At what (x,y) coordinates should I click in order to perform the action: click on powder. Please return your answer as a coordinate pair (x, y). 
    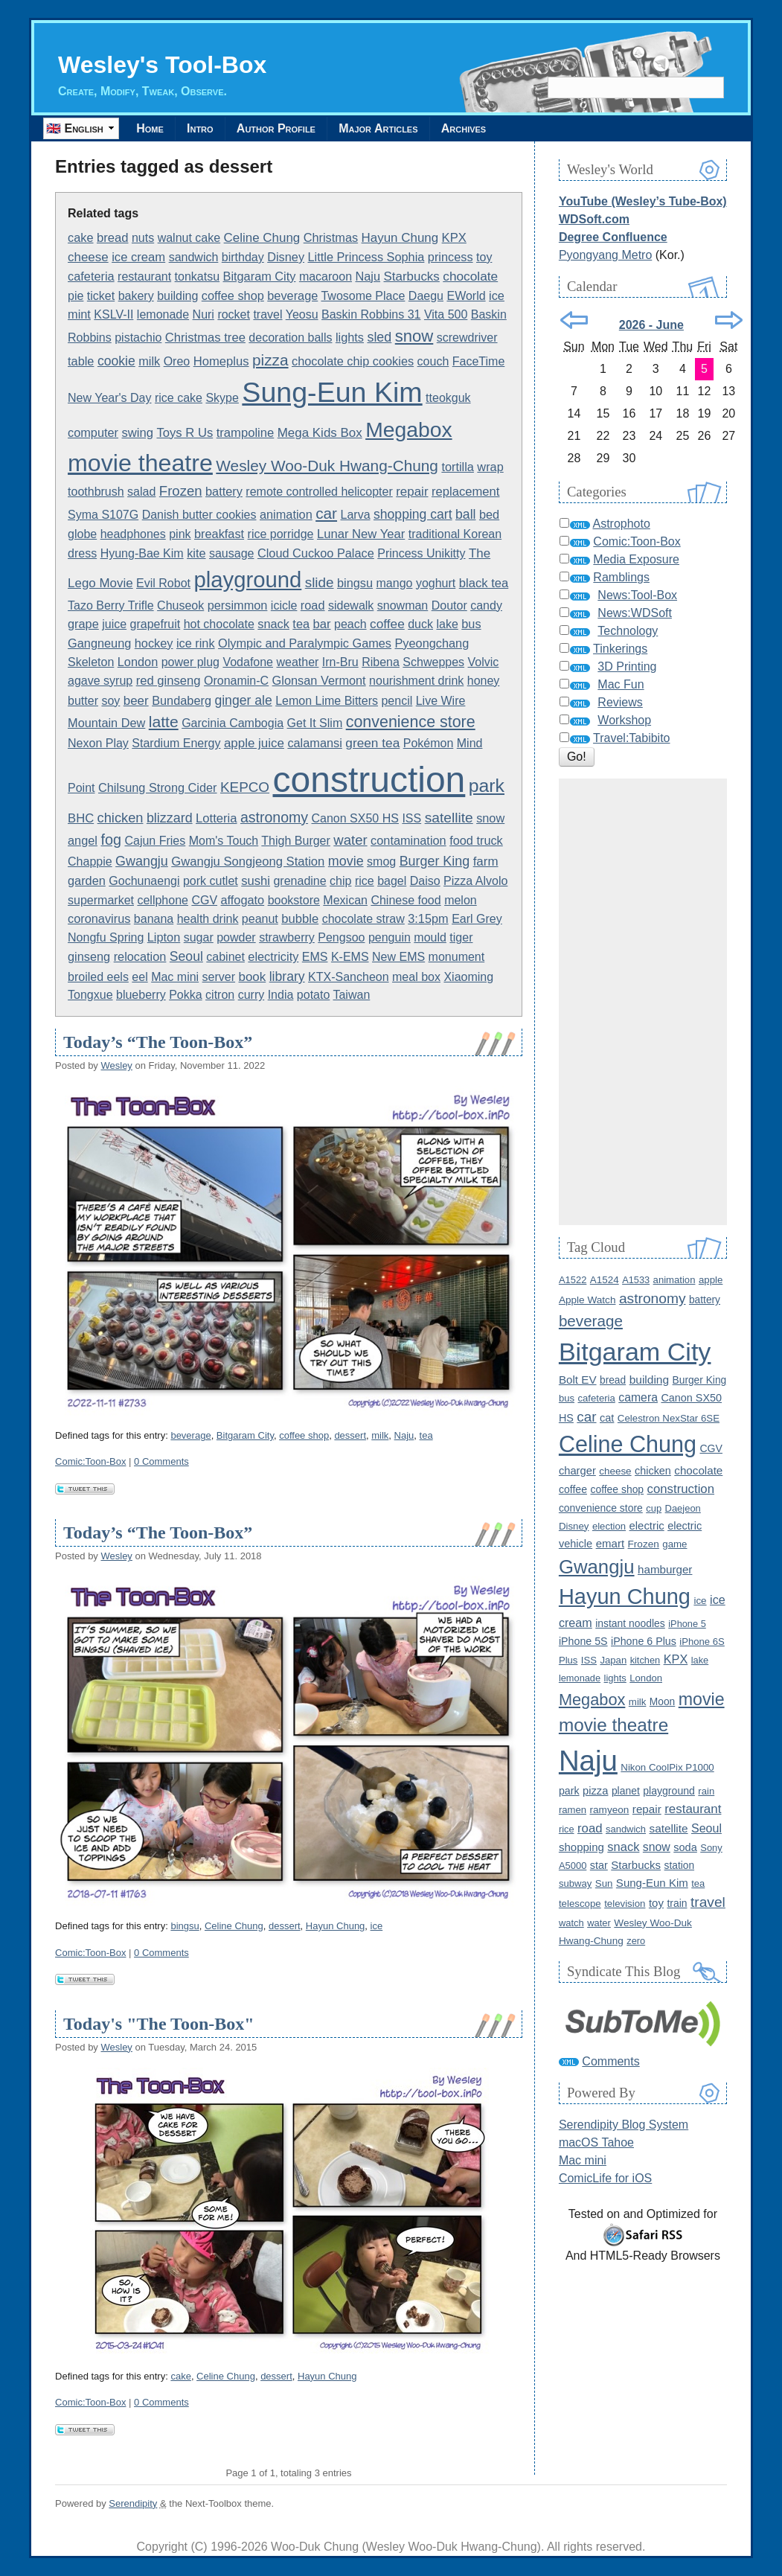
    Looking at the image, I should click on (236, 937).